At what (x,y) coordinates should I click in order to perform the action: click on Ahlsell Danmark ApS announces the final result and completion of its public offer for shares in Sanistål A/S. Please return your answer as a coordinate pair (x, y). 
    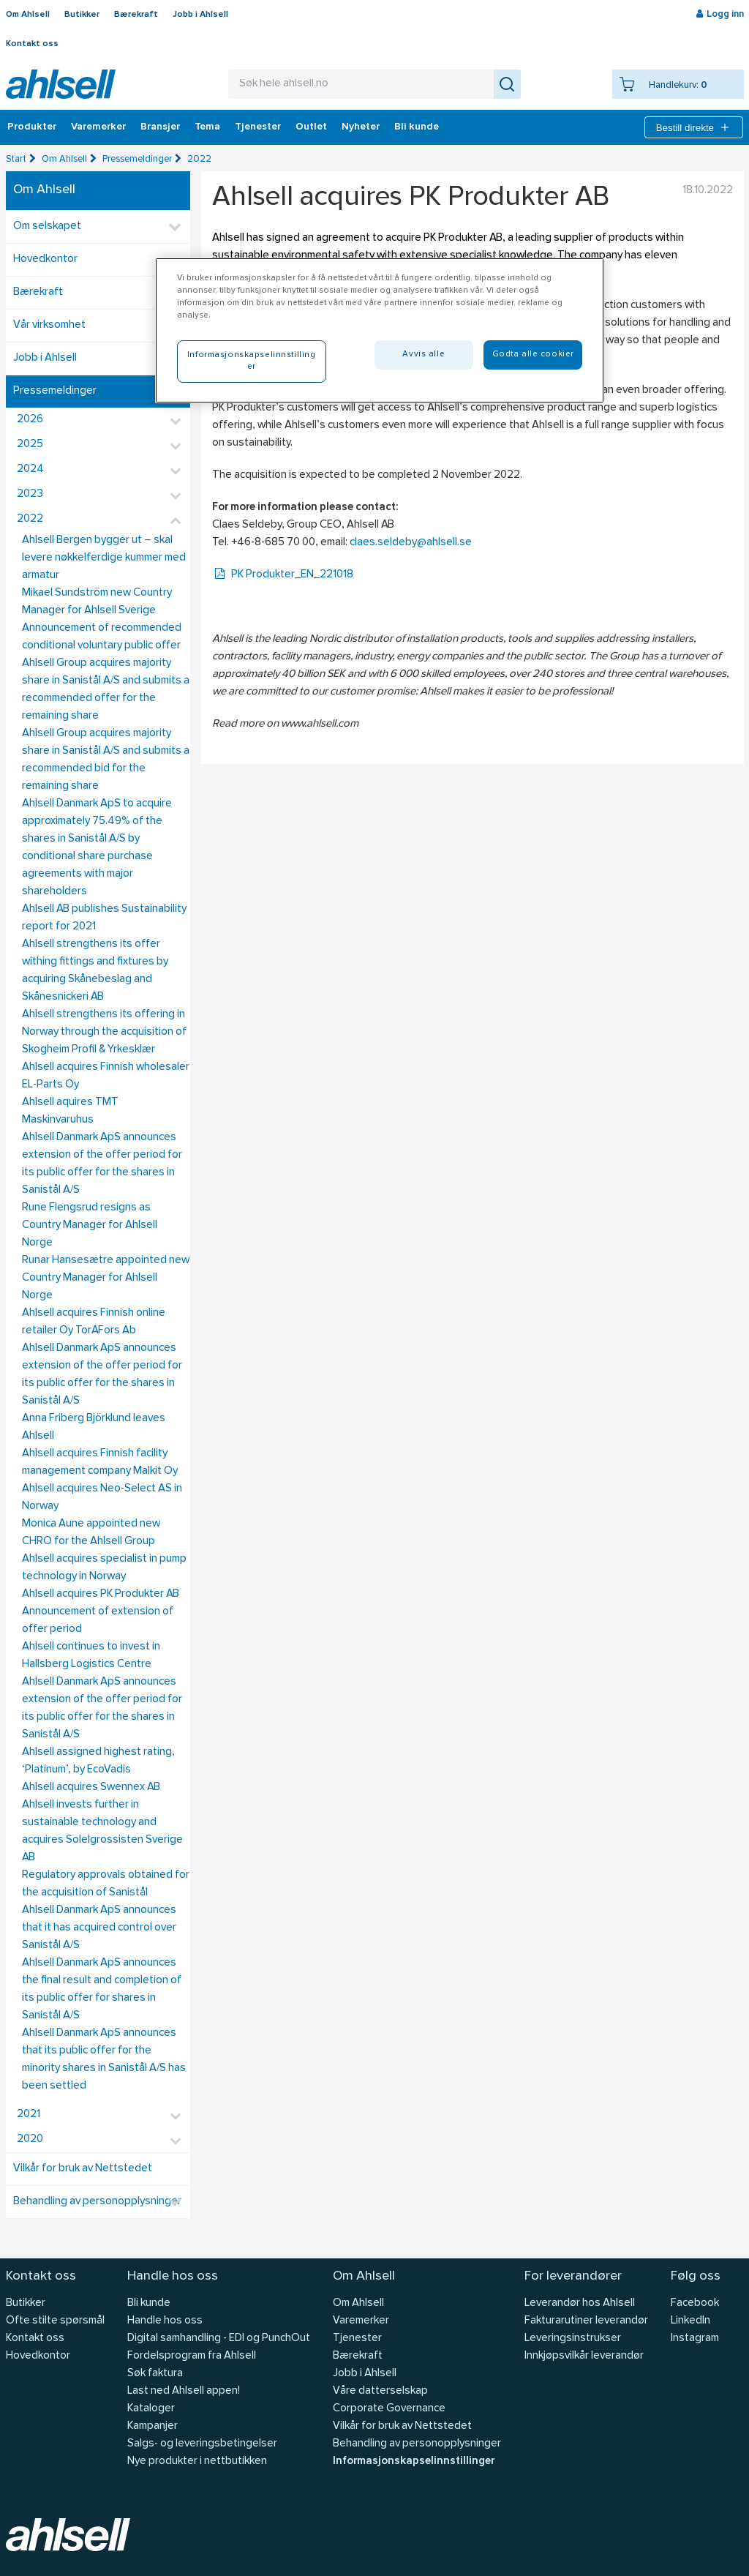
    Looking at the image, I should click on (101, 1989).